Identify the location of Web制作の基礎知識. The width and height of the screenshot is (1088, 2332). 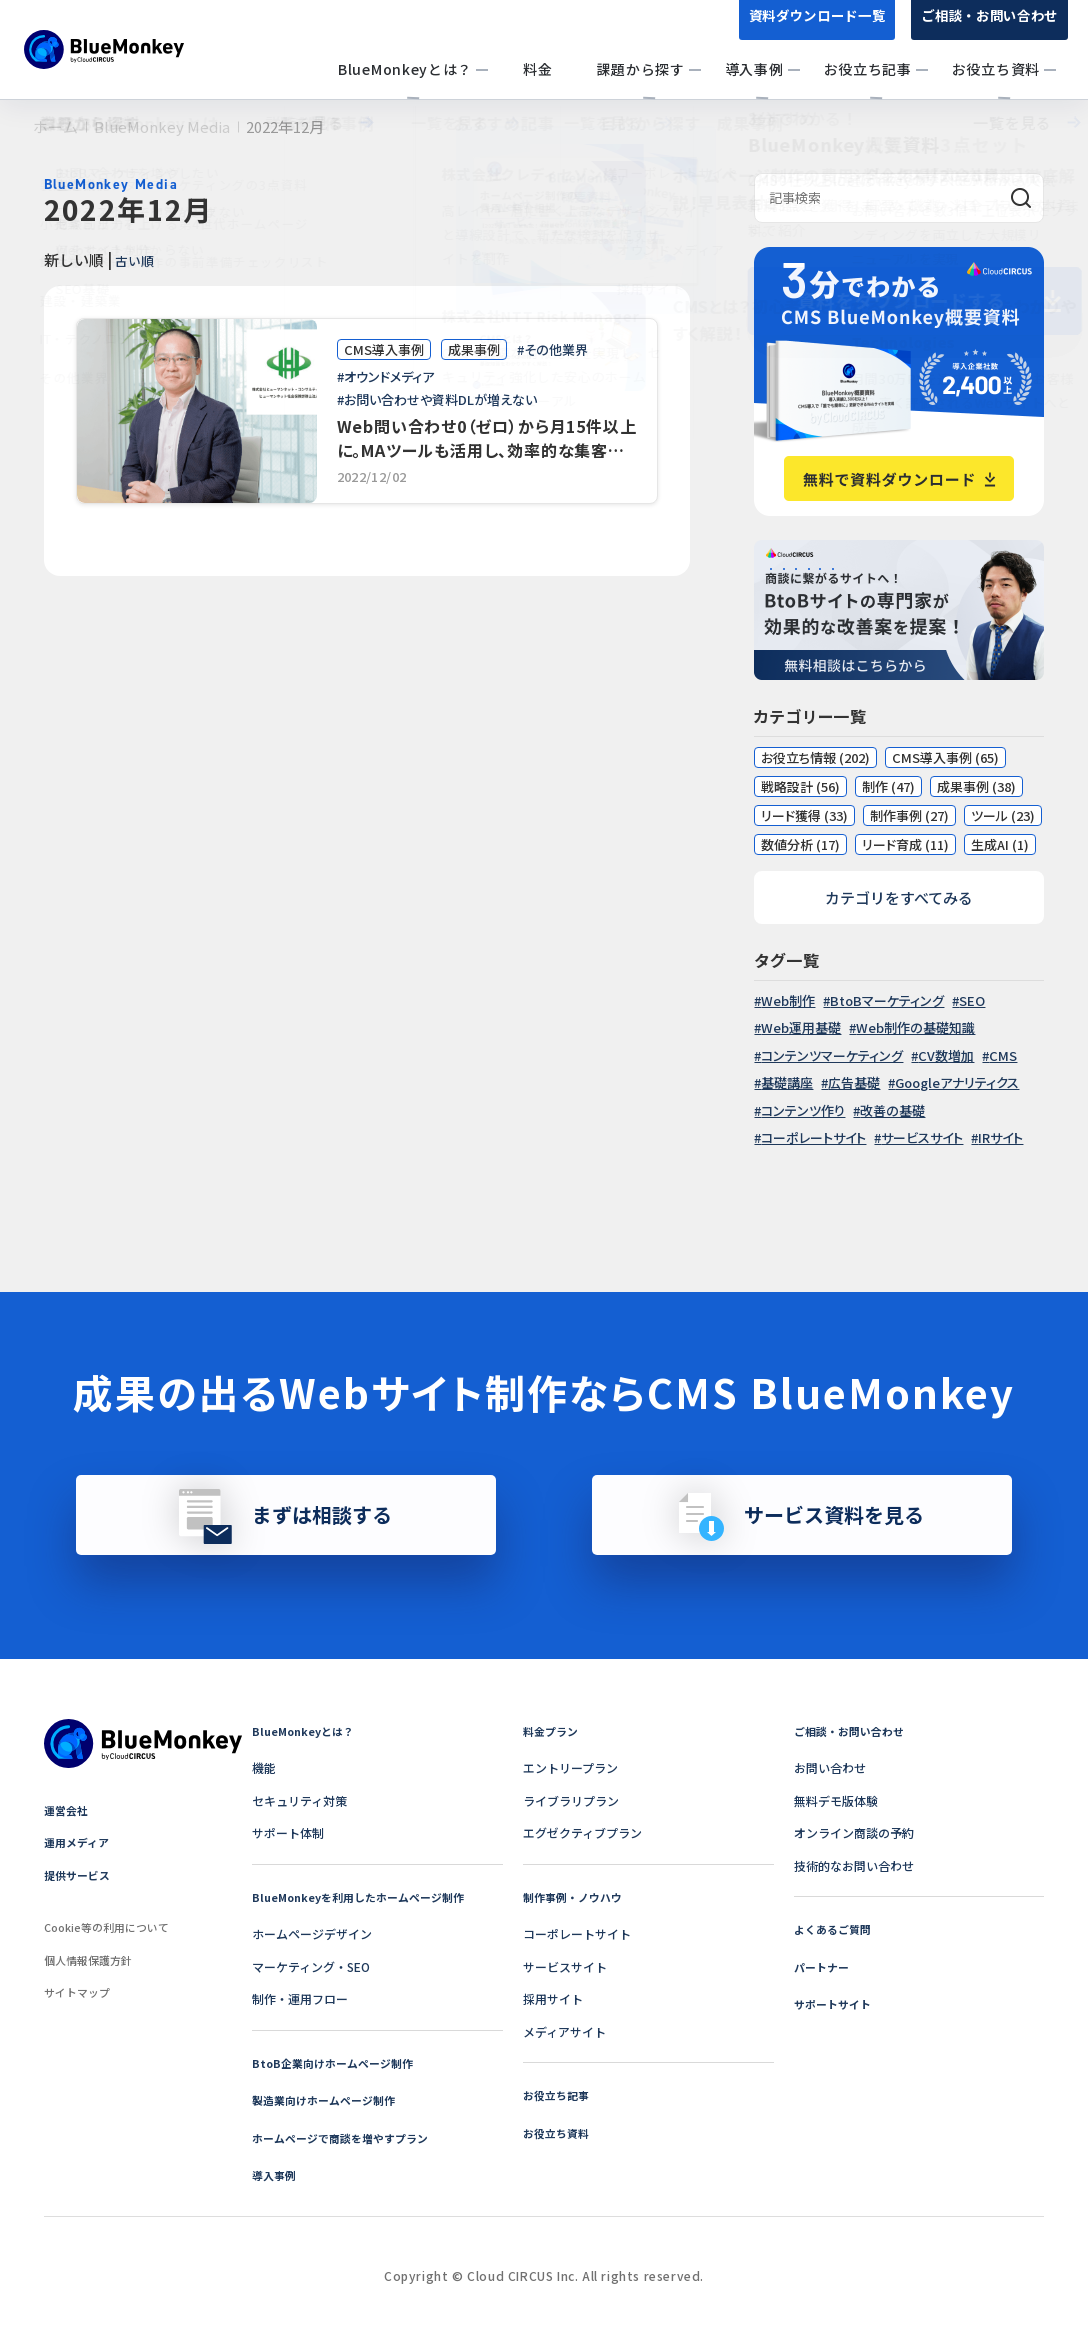
(915, 1027).